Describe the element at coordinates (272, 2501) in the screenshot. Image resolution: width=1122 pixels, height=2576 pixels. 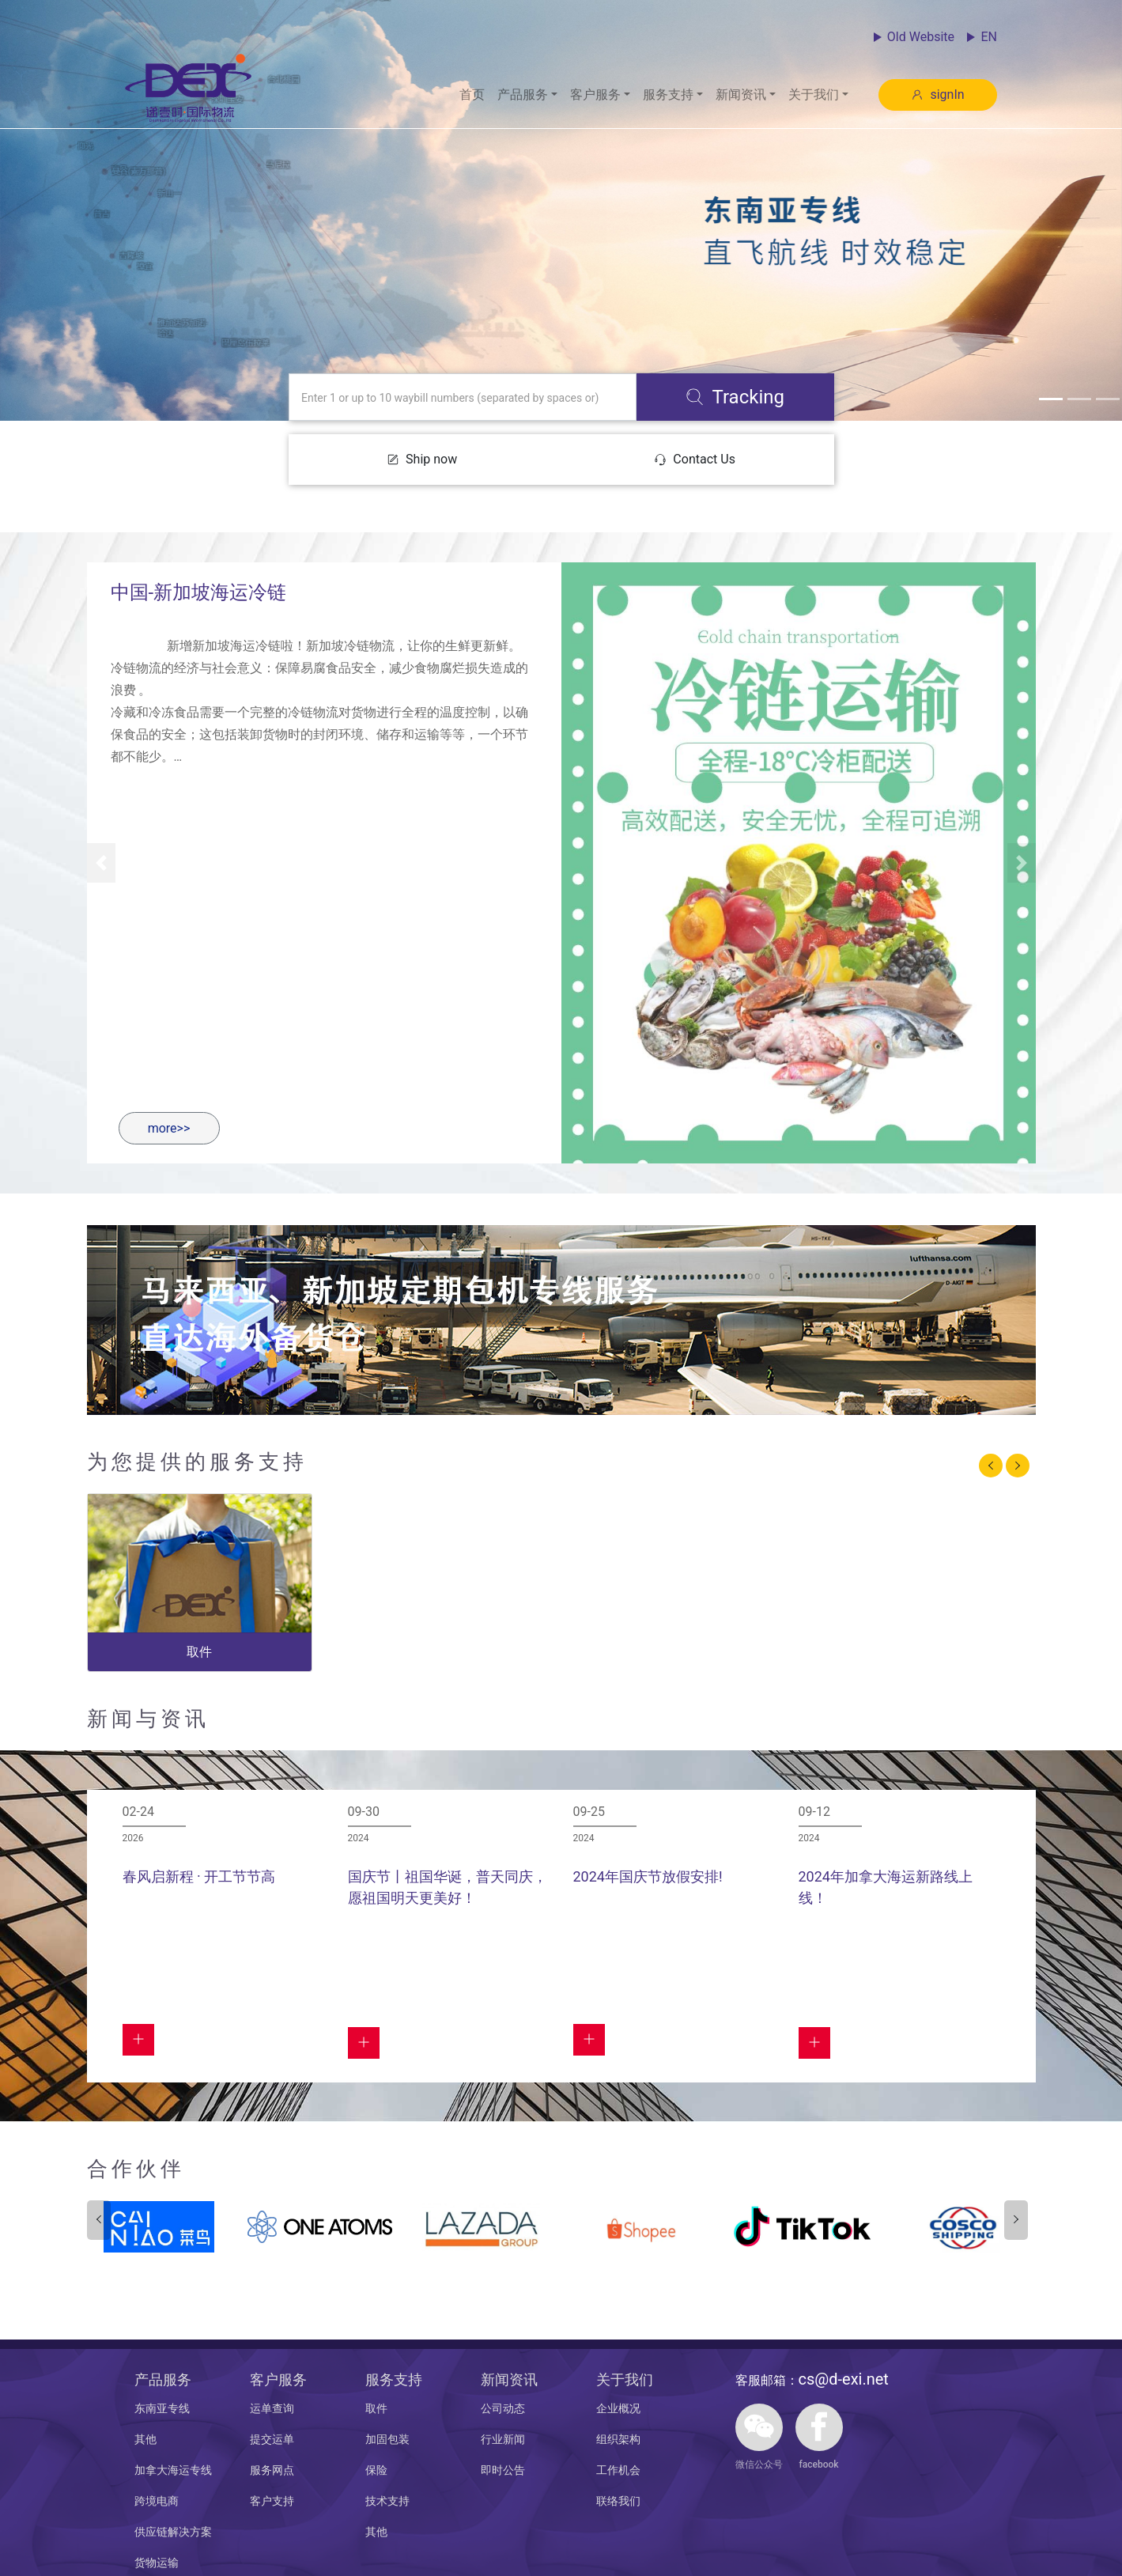
I see `客户支持` at that location.